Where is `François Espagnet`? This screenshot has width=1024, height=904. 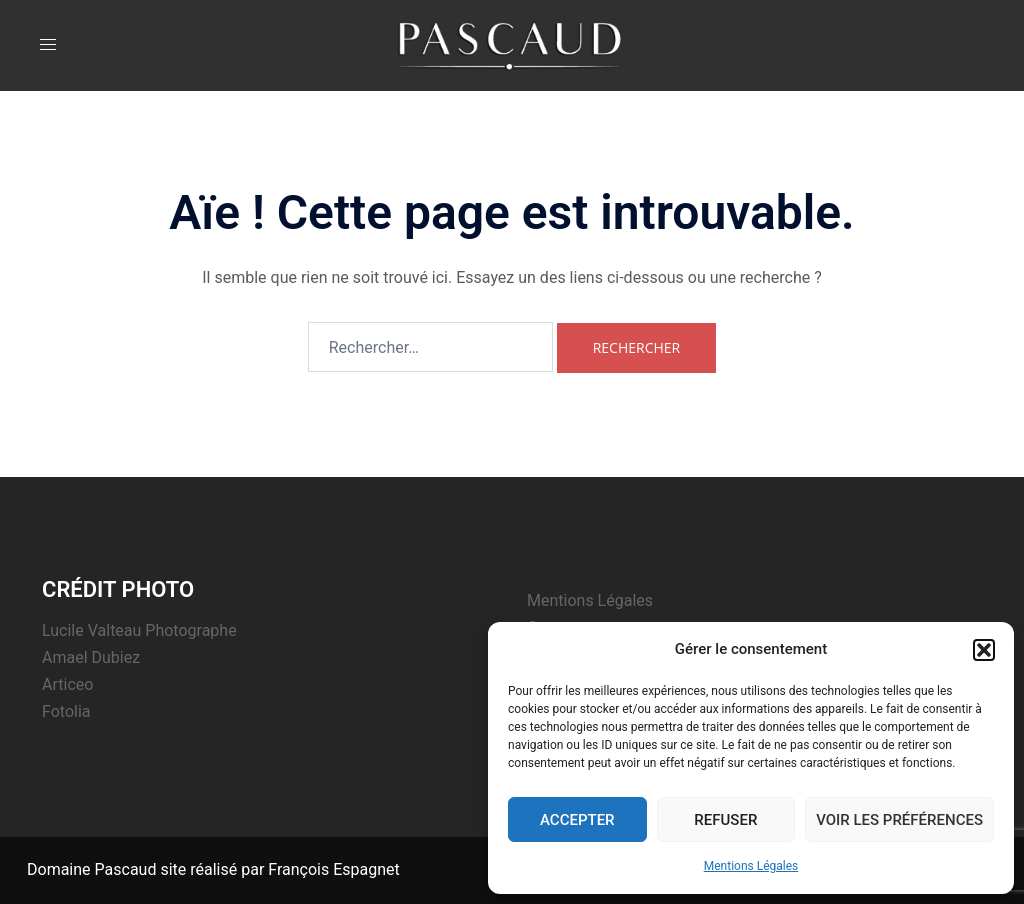
François Espagnet is located at coordinates (333, 869).